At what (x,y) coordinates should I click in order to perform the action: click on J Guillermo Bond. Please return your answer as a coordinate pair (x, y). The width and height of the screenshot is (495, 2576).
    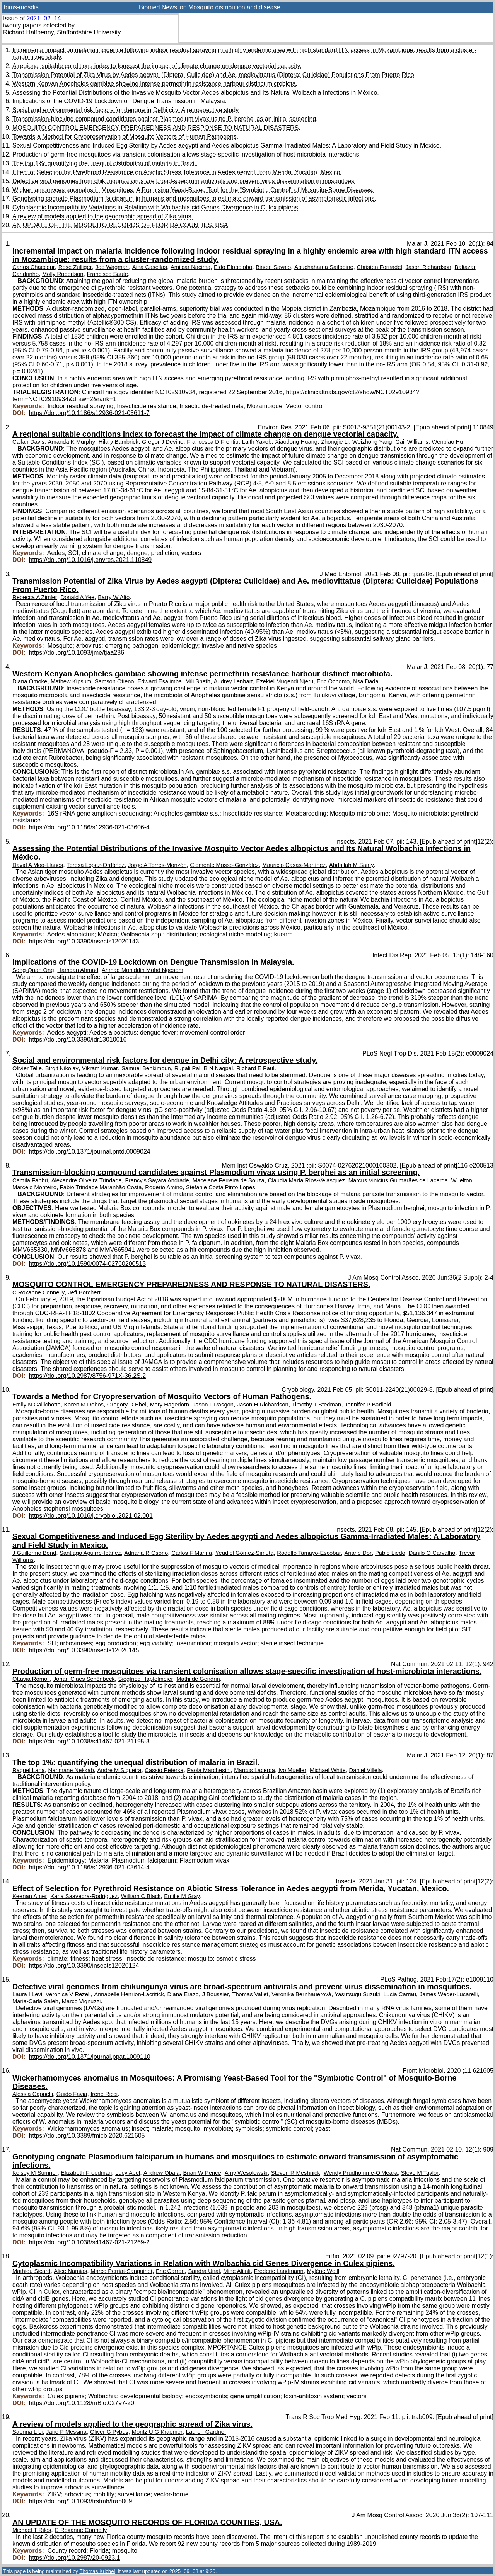
    Looking at the image, I should click on (34, 1553).